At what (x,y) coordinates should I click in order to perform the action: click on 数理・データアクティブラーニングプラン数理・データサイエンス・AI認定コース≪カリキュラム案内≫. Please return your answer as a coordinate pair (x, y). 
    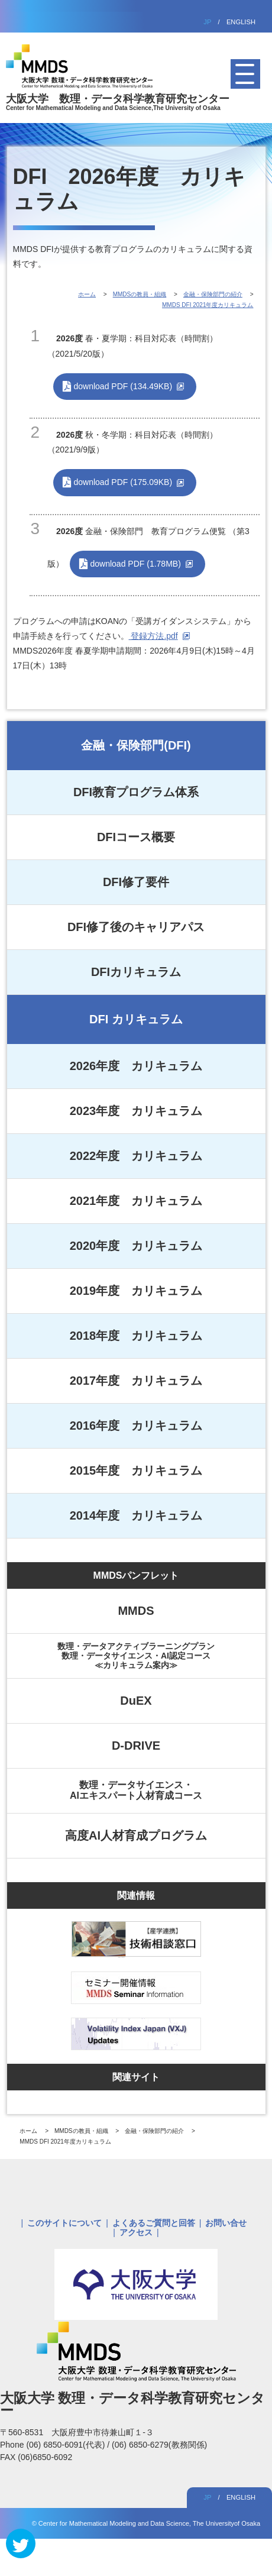
    Looking at the image, I should click on (136, 1655).